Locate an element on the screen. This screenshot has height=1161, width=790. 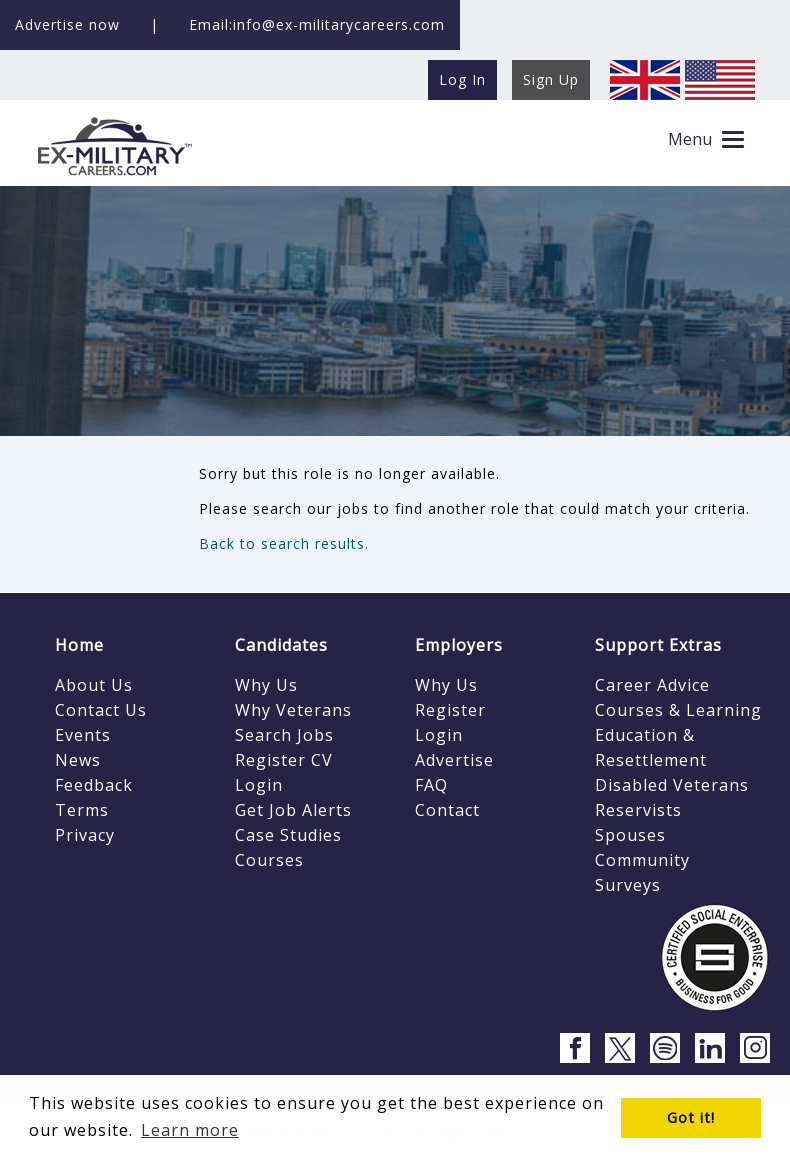
Spouses is located at coordinates (630, 835).